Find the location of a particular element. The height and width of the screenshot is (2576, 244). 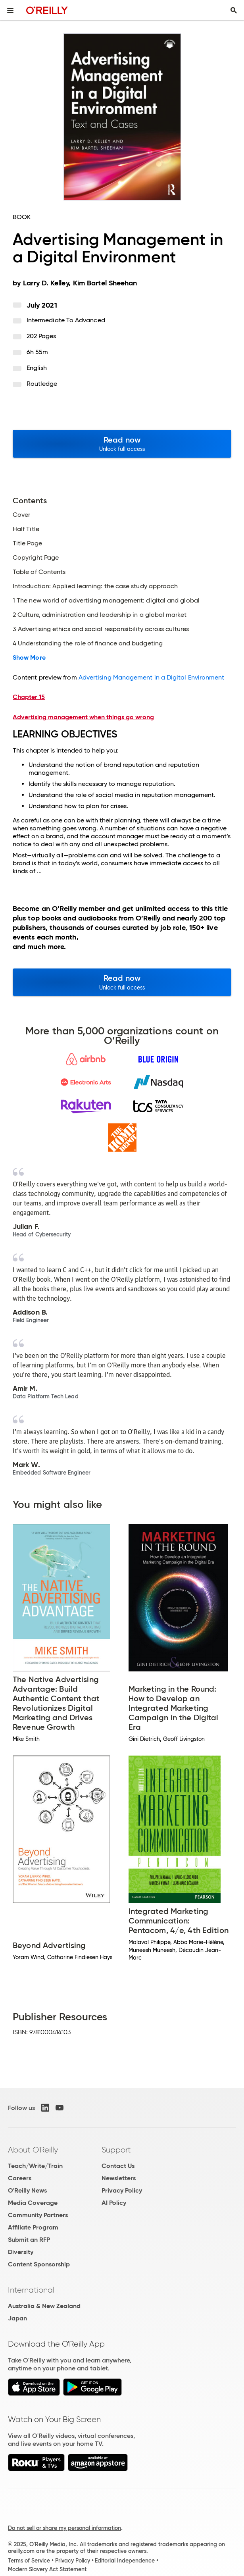

Australia & New Zealand is located at coordinates (44, 2306).